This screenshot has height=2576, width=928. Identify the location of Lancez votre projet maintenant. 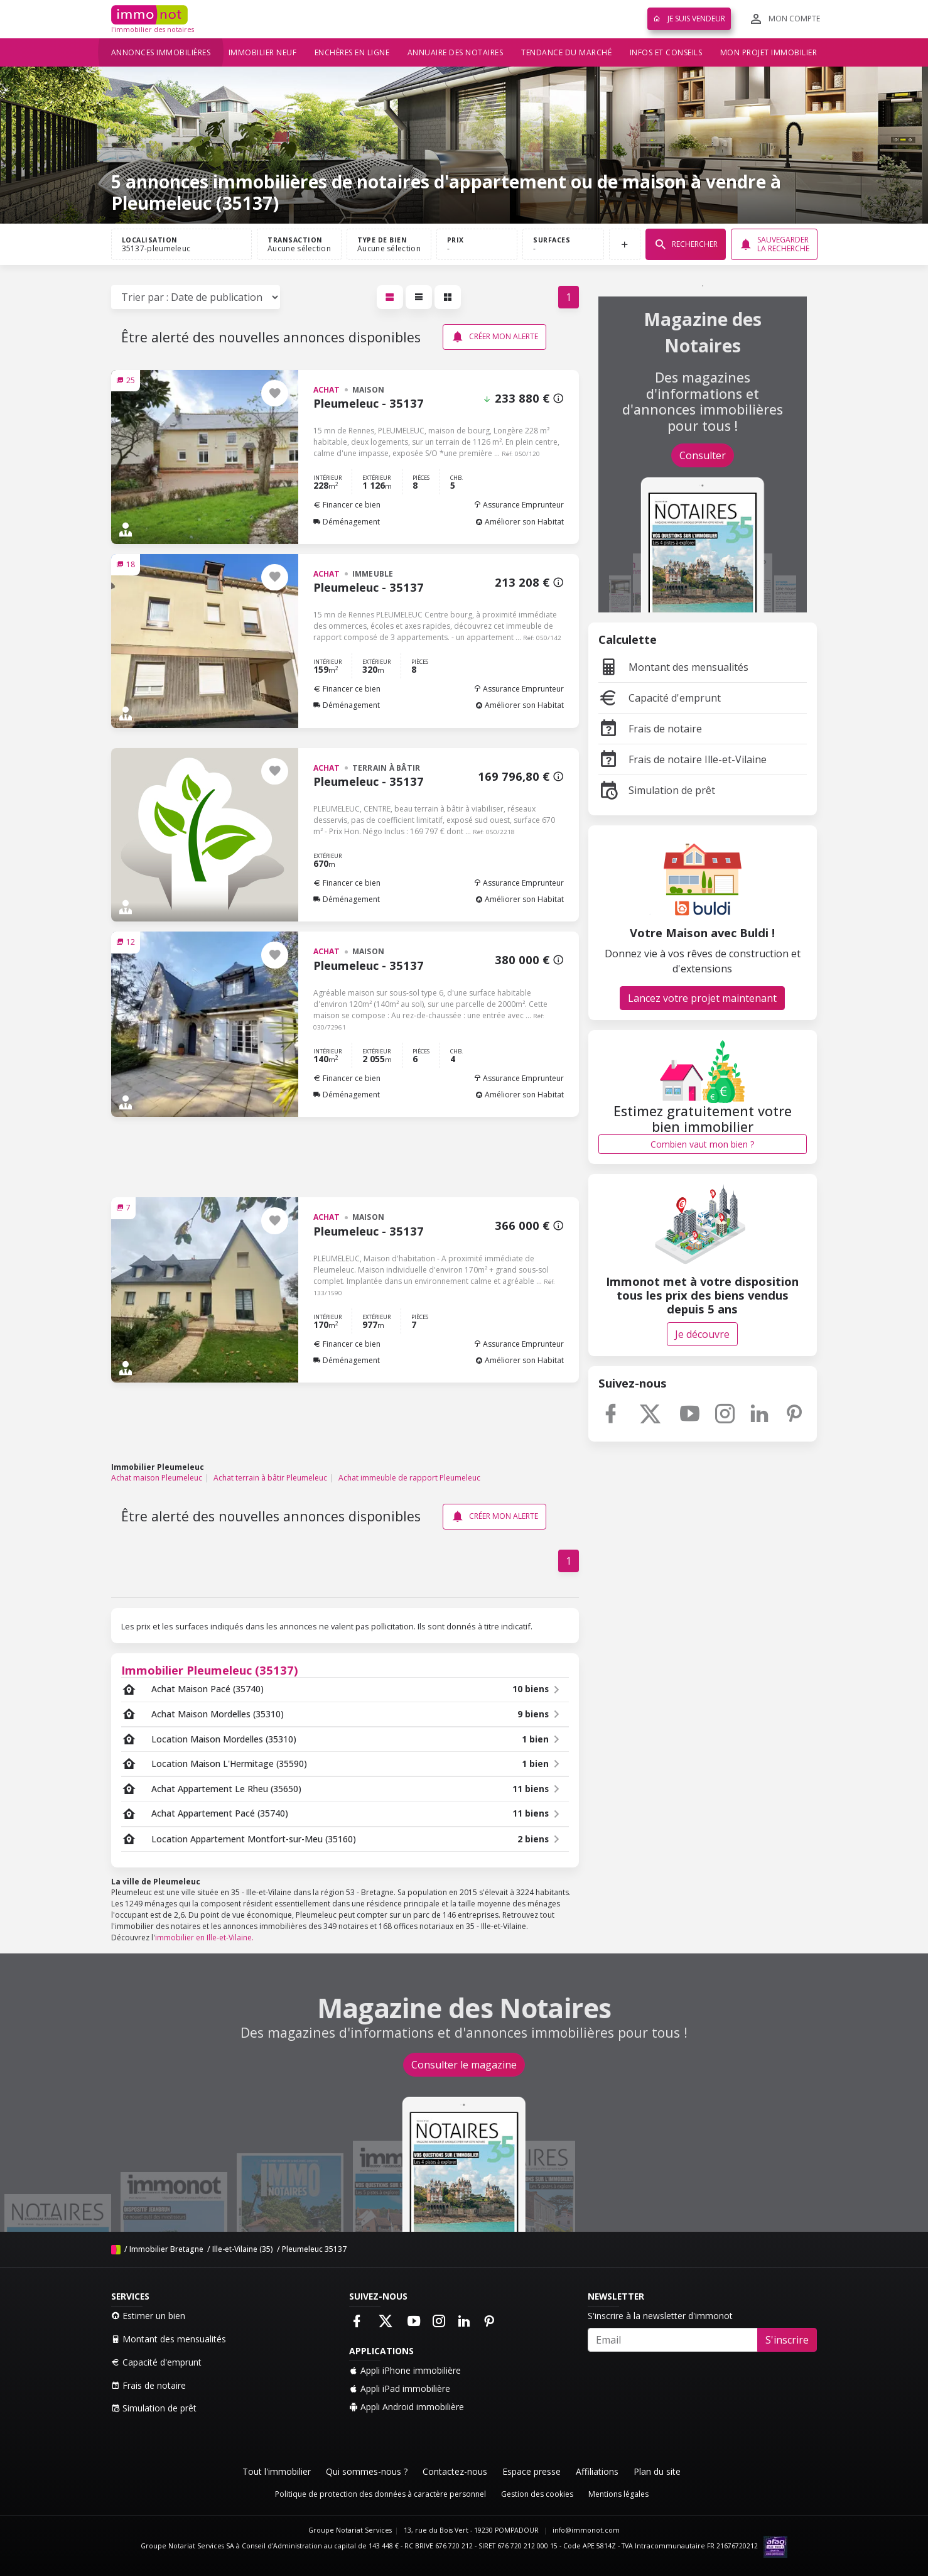
(702, 998).